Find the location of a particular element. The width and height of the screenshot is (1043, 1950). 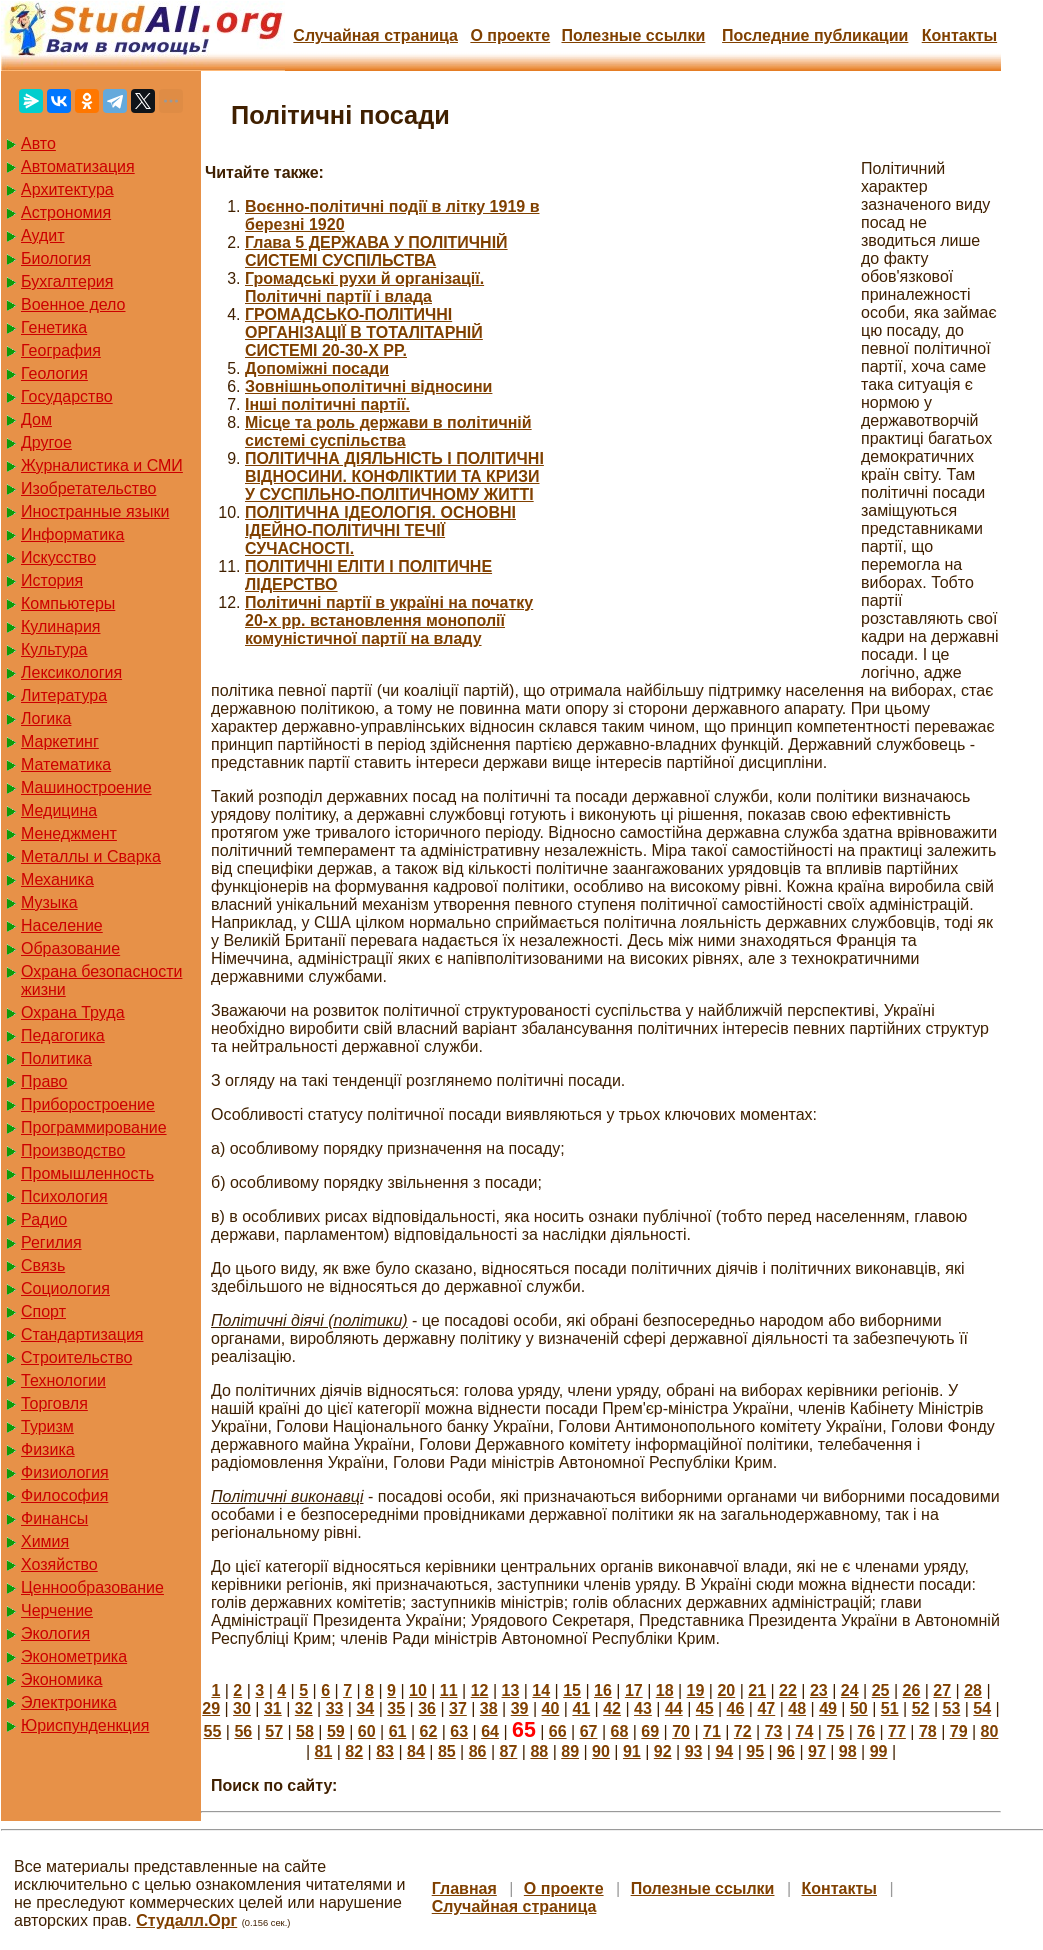

Программирование is located at coordinates (94, 1127).